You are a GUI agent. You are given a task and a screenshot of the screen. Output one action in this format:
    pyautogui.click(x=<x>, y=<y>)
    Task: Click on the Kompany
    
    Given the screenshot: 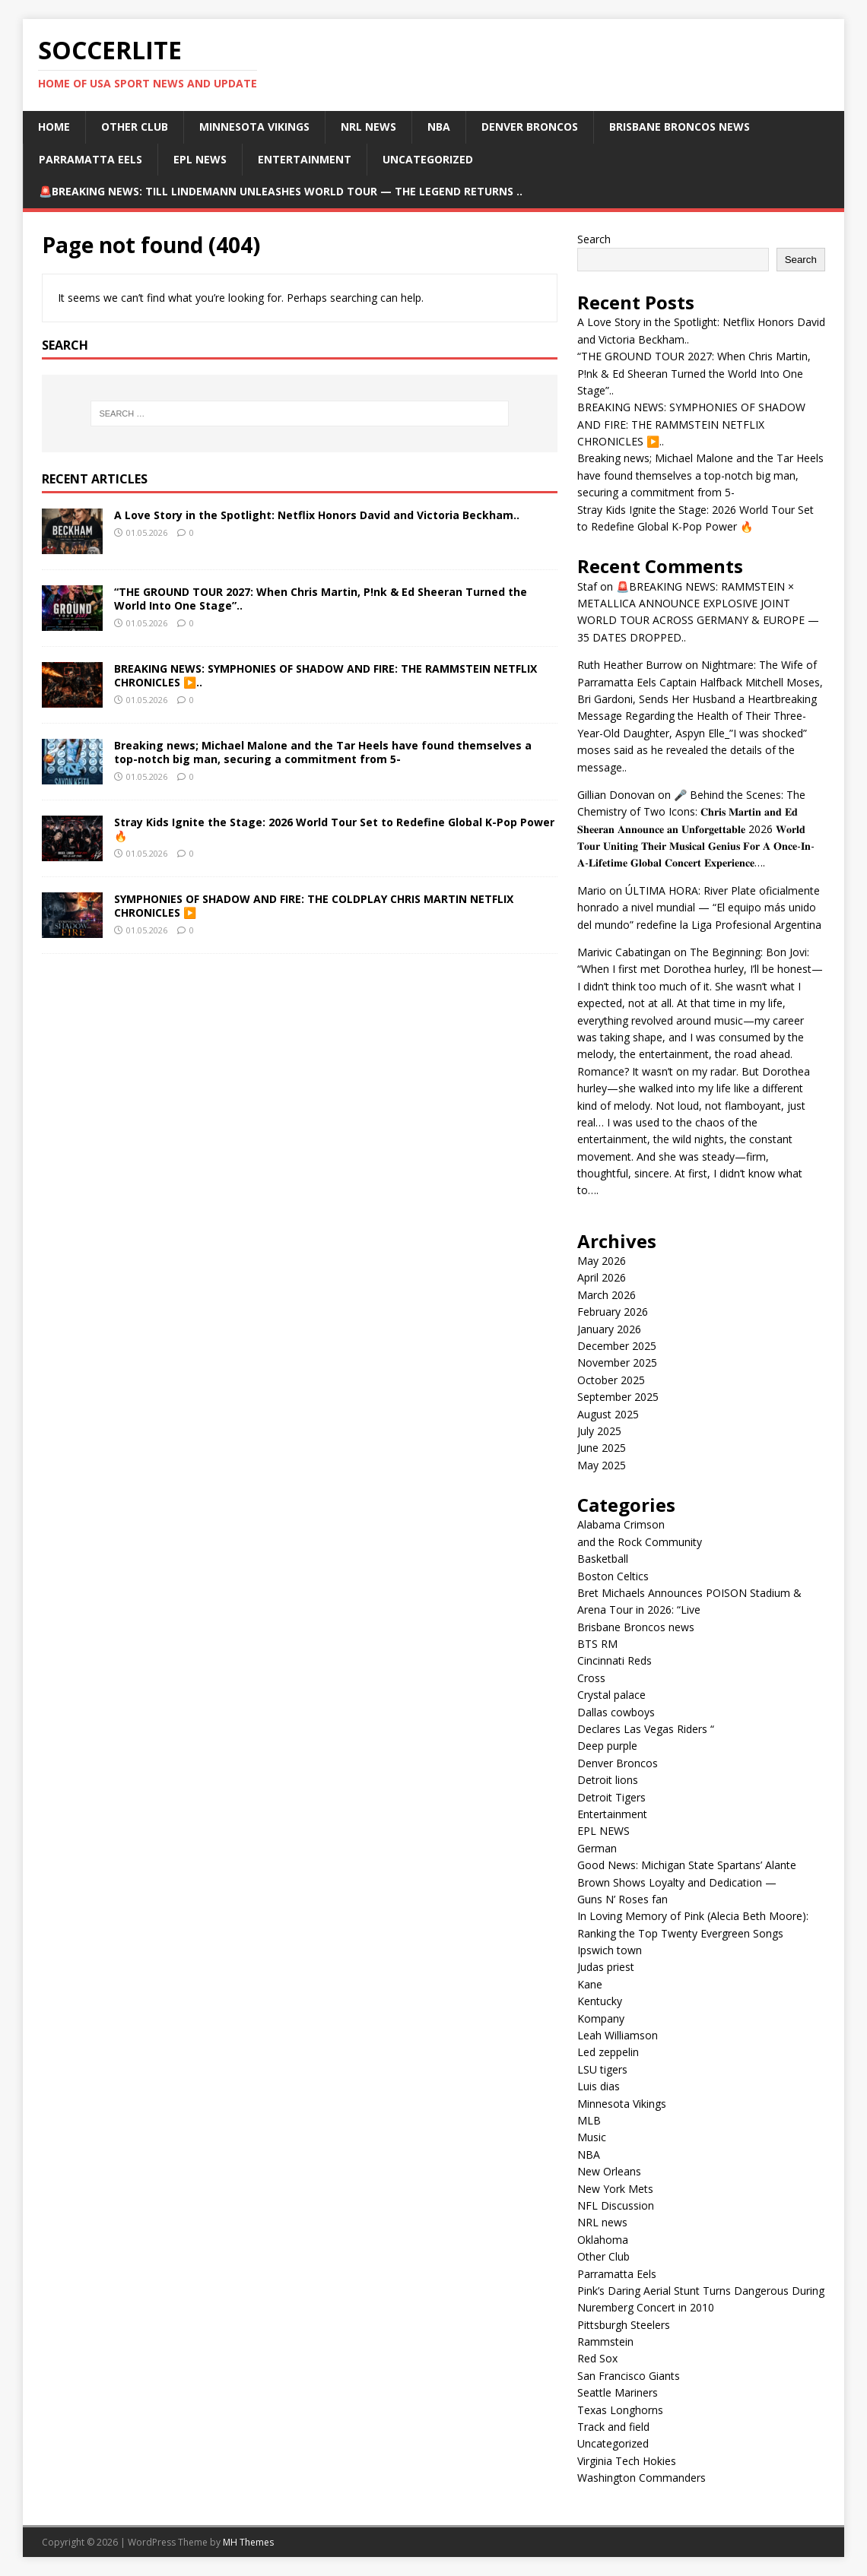 What is the action you would take?
    pyautogui.click(x=600, y=2018)
    